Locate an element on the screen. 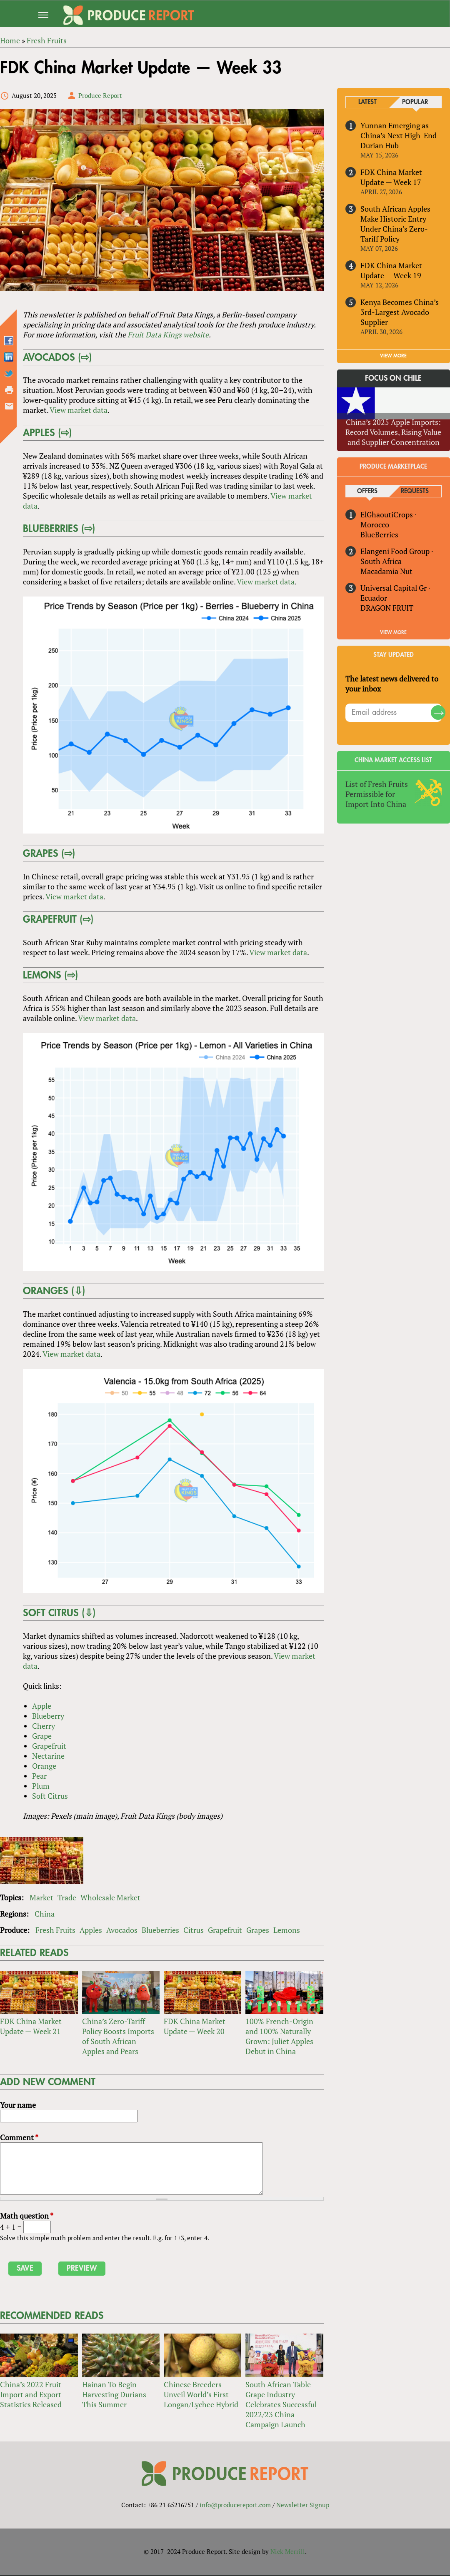 The image size is (450, 2576). China’s 2022 Fruit Import and Export Statistics Released is located at coordinates (31, 2395).